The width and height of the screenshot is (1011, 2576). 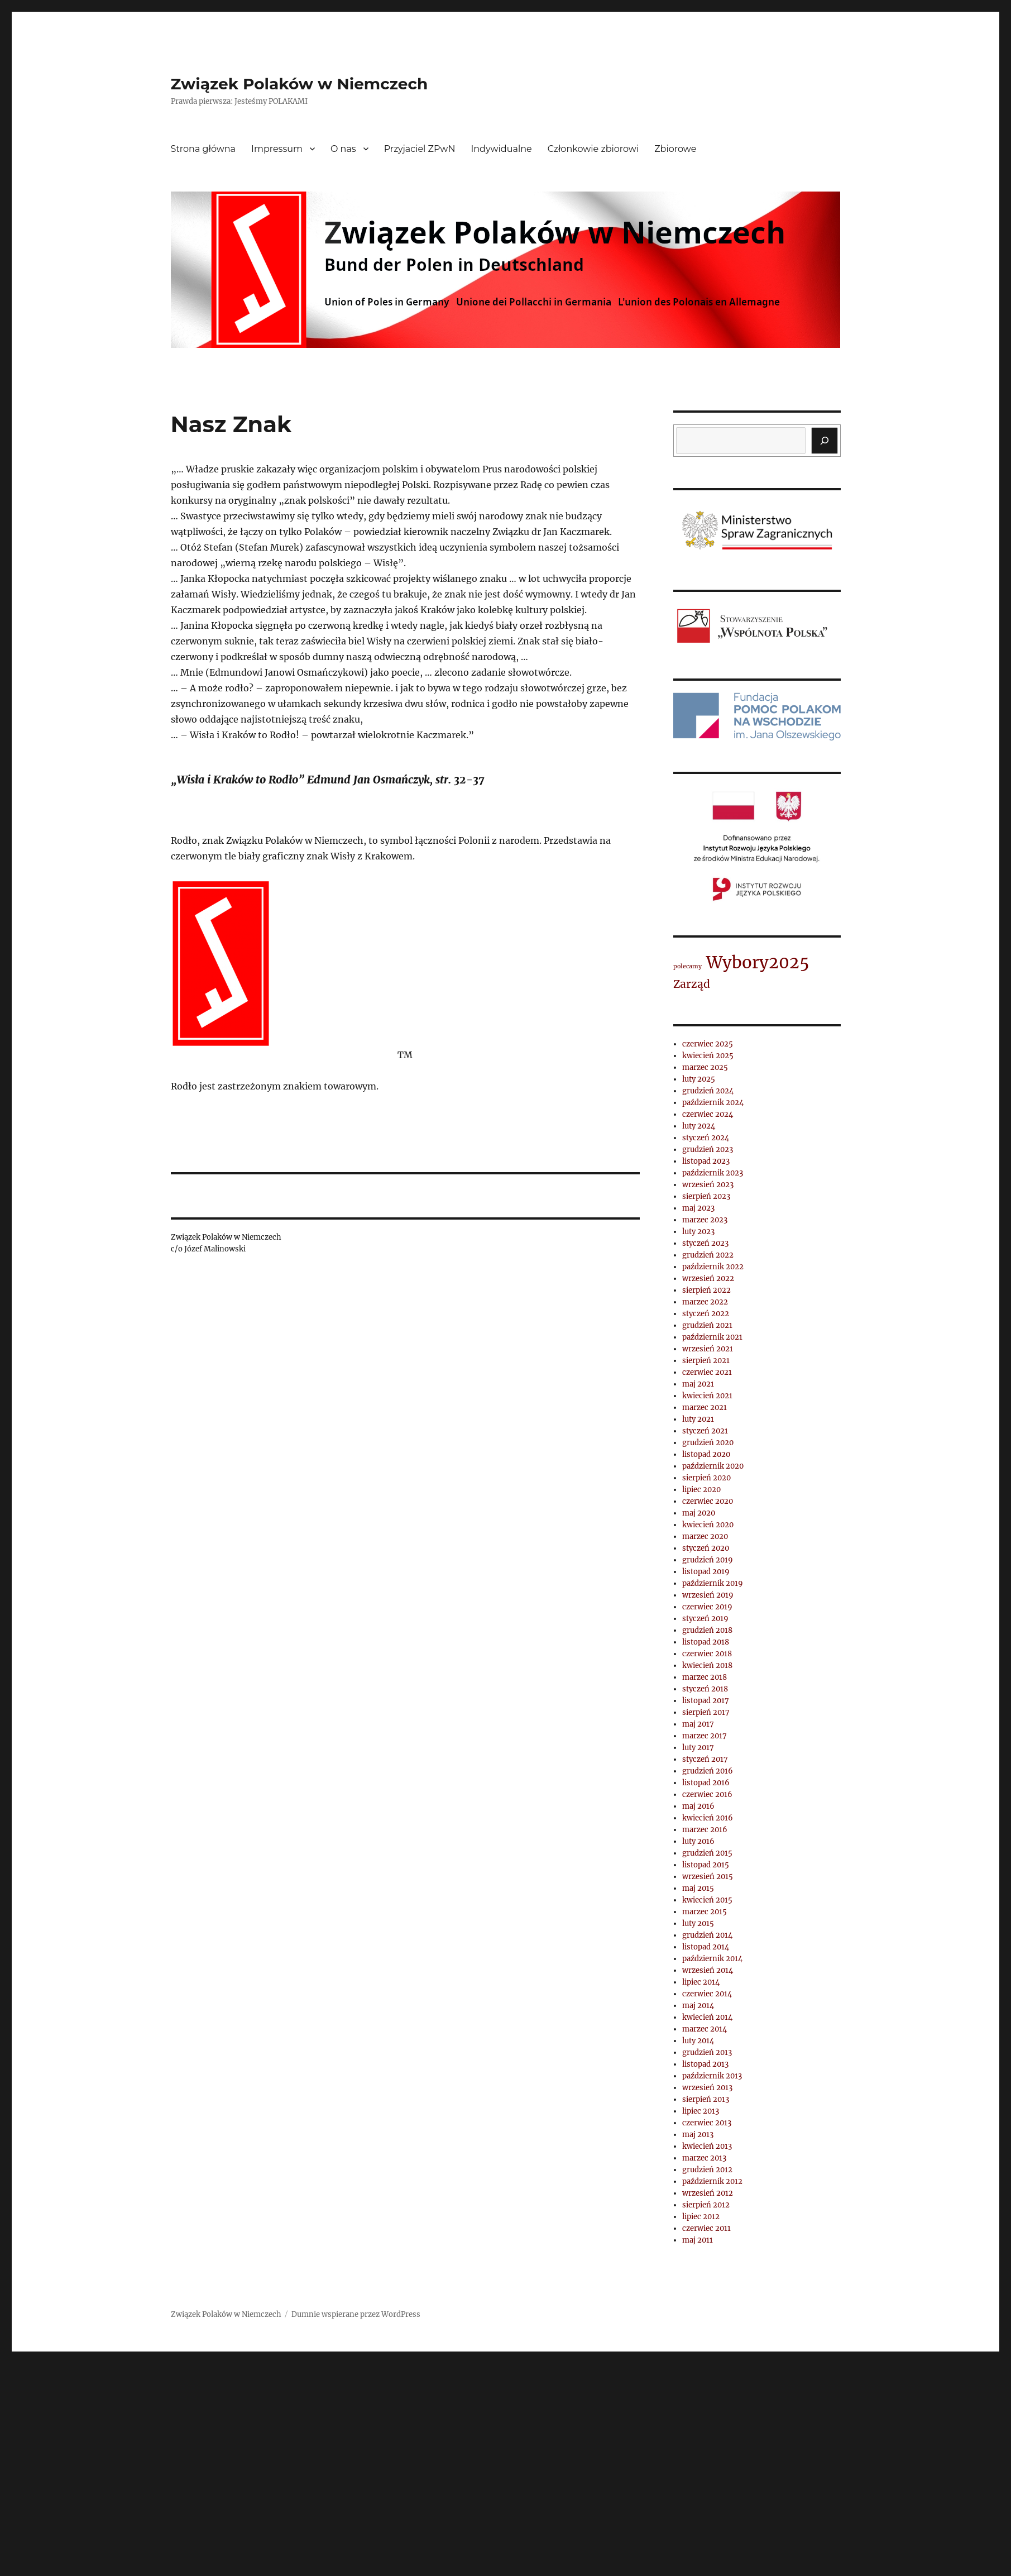 I want to click on marzec 2017, so click(x=704, y=1736).